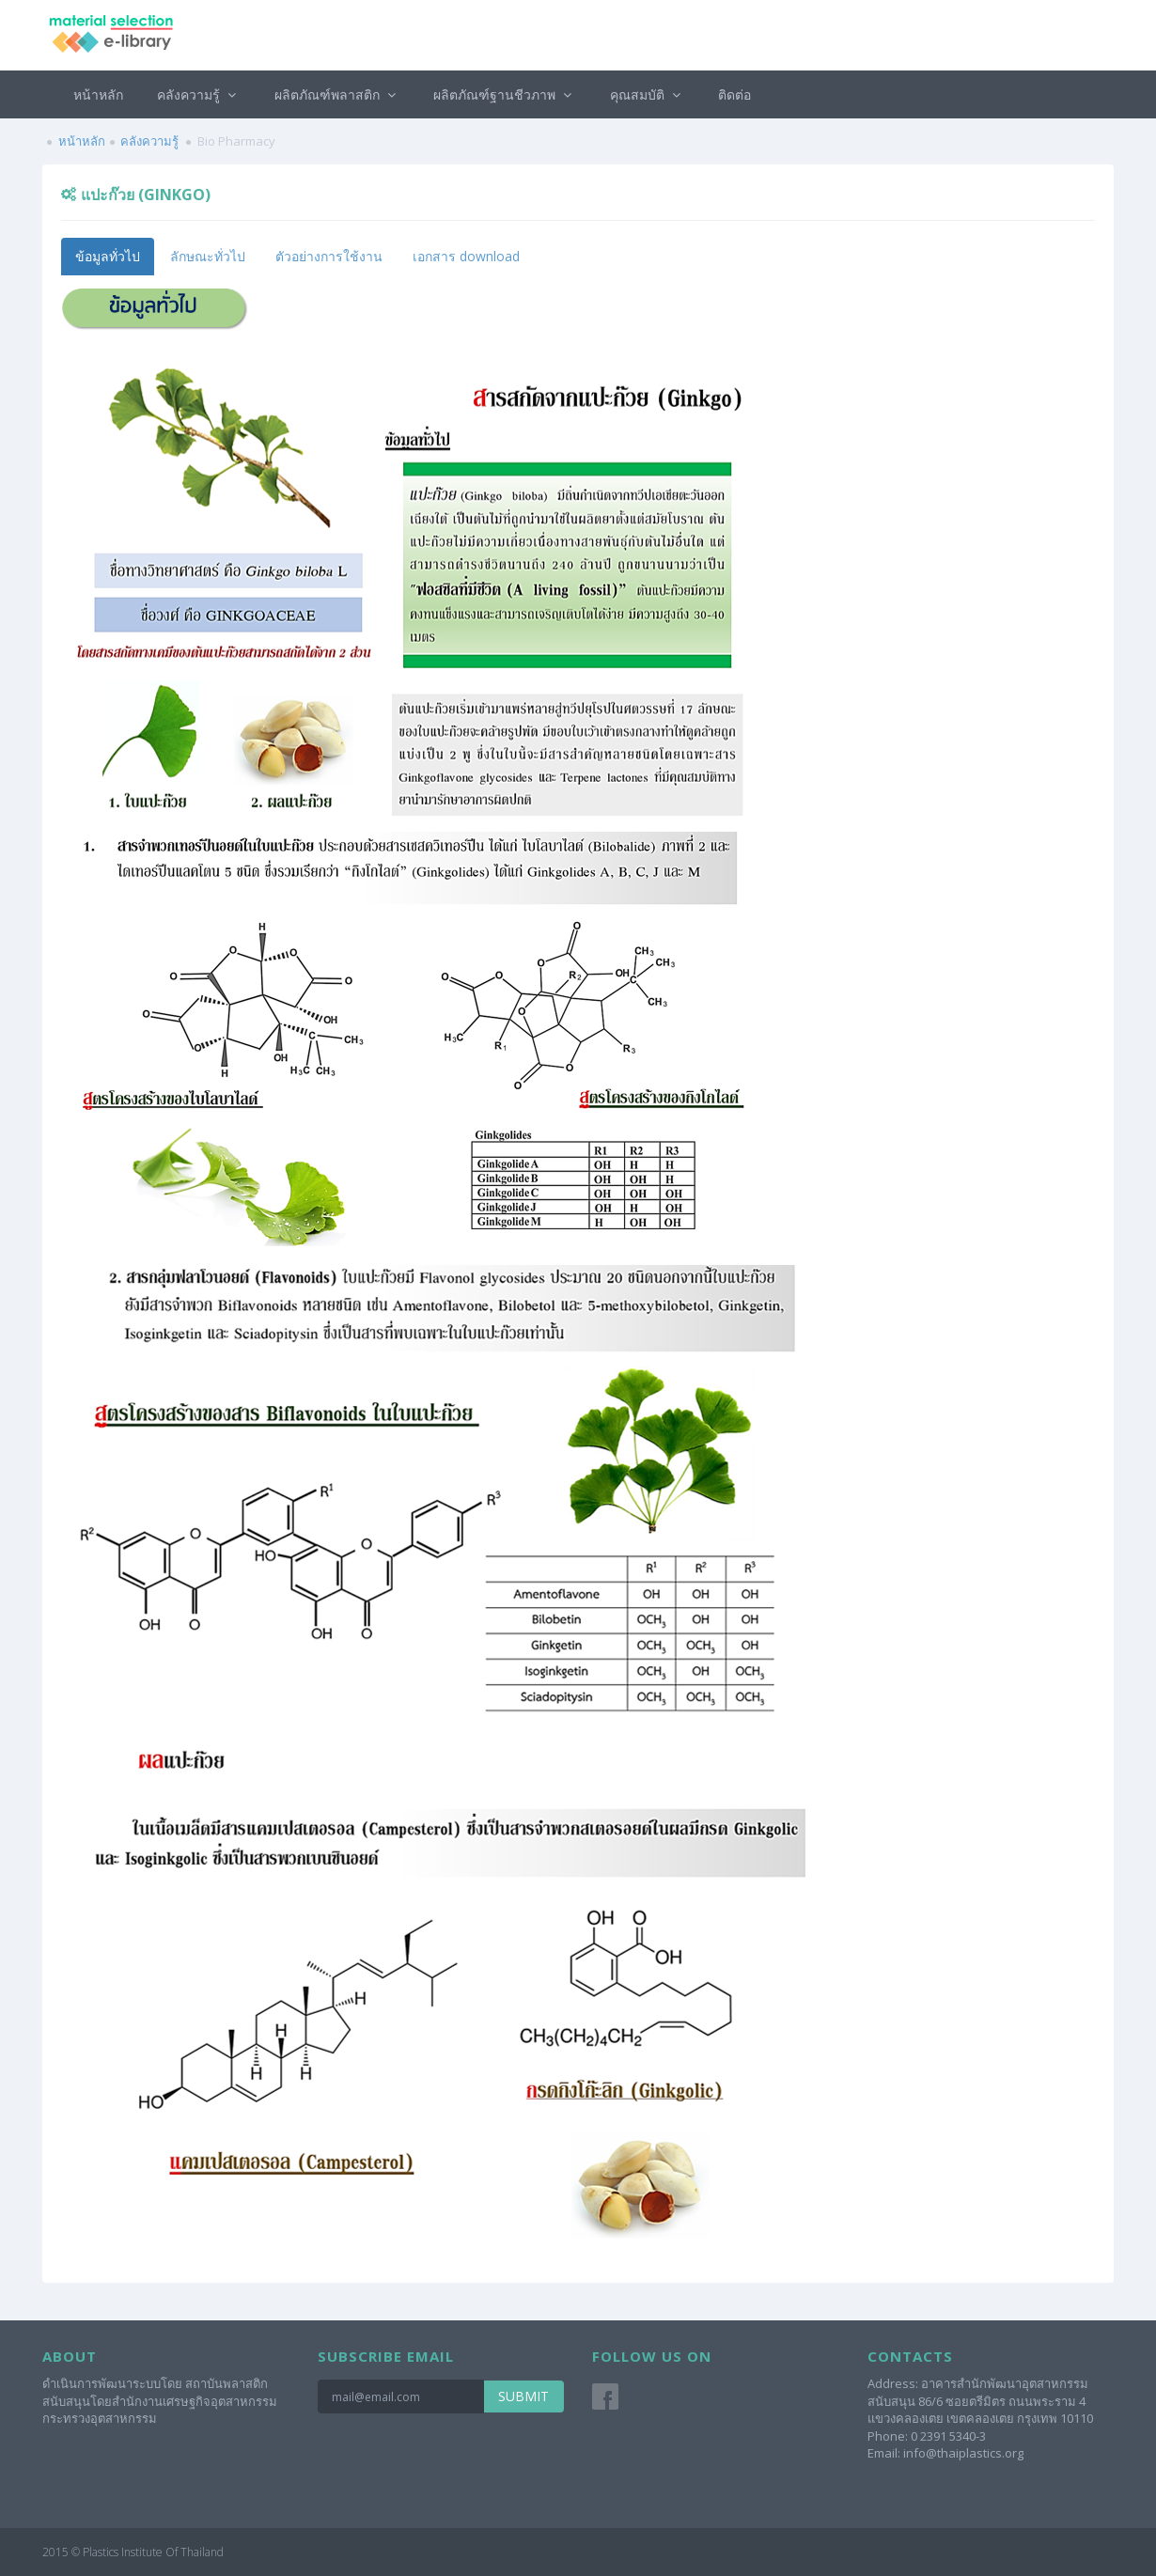 The image size is (1156, 2576). What do you see at coordinates (107, 256) in the screenshot?
I see `ข้อมูลทั่วไป` at bounding box center [107, 256].